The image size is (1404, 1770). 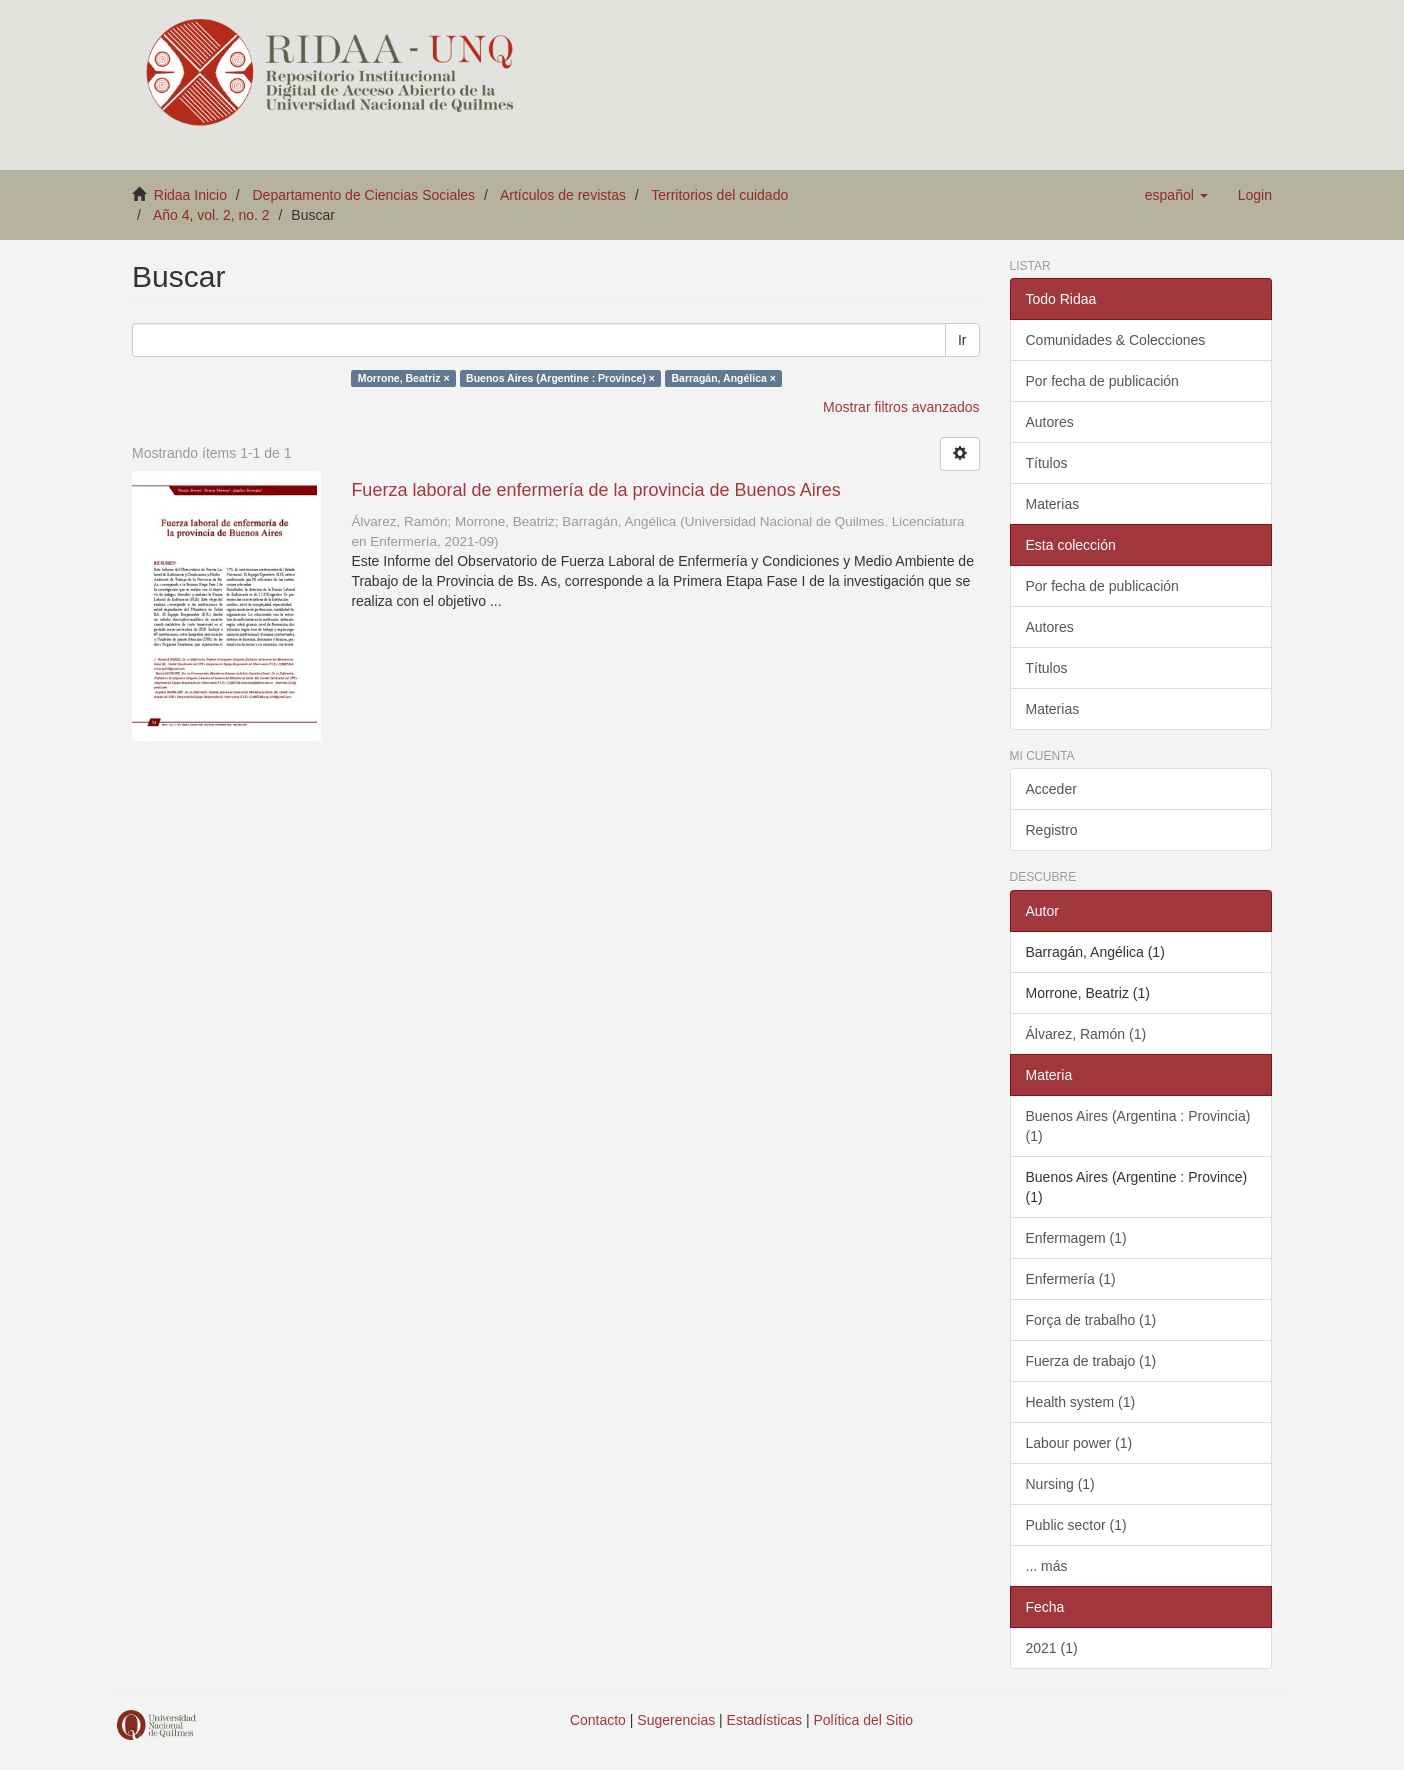 I want to click on Autores, so click(x=1050, y=422).